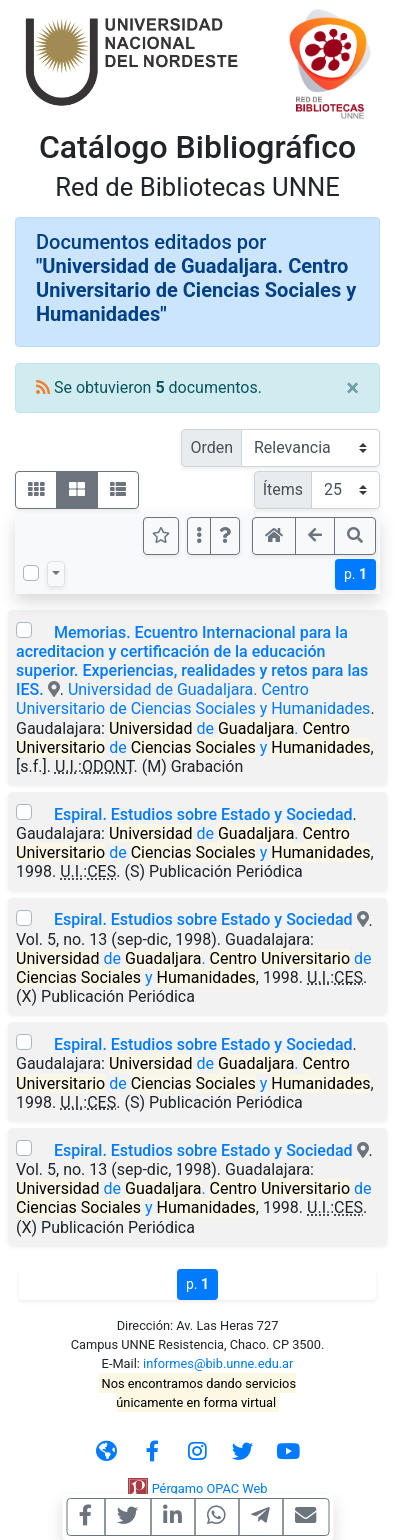 This screenshot has width=395, height=1540. What do you see at coordinates (193, 738) in the screenshot?
I see `de . de y` at bounding box center [193, 738].